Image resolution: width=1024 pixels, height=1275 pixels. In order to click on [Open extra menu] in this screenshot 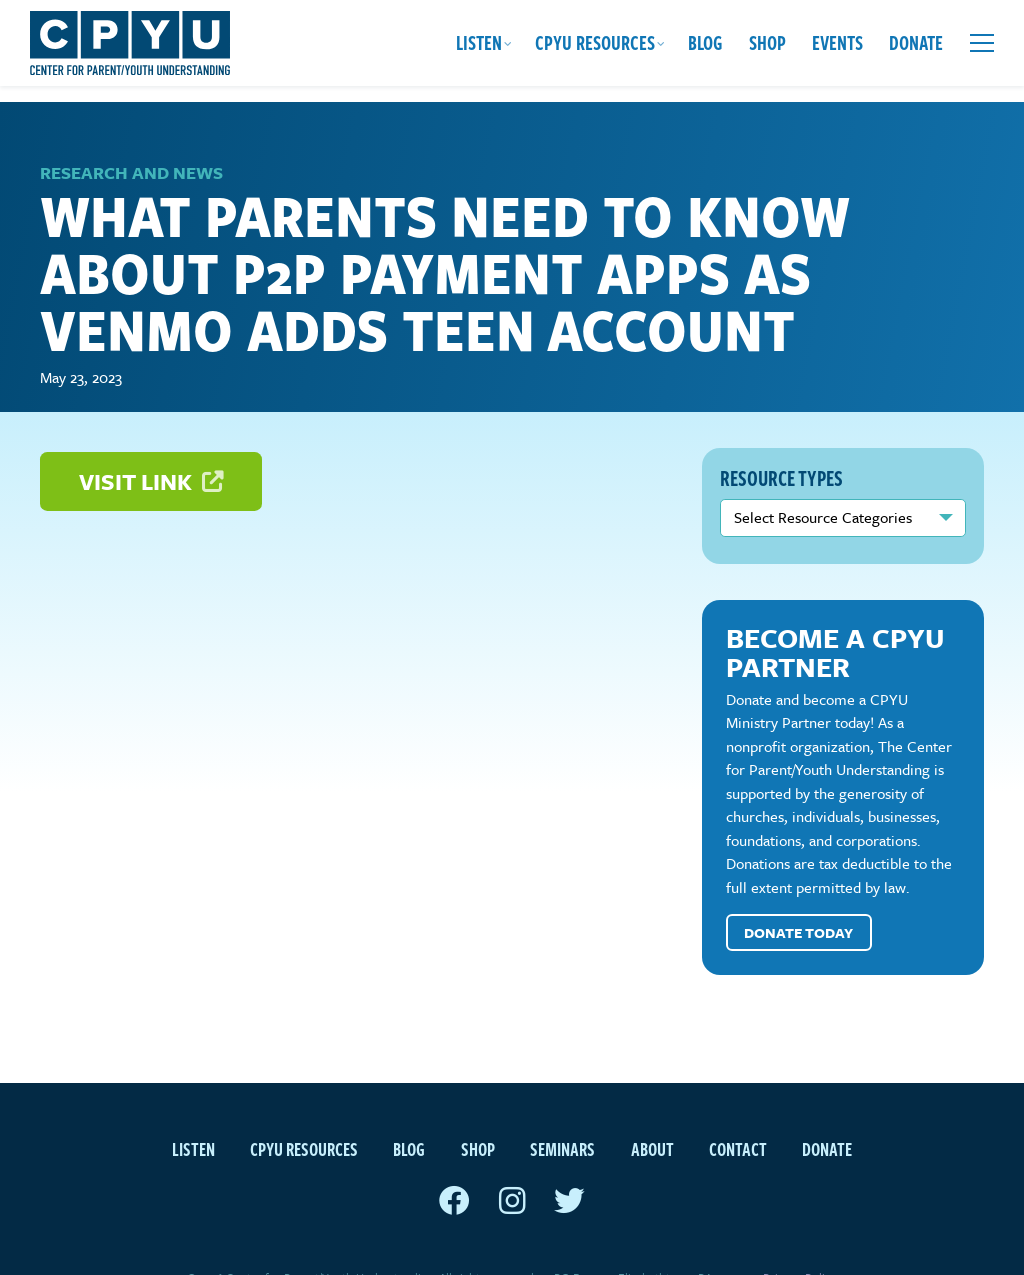, I will do `click(982, 43)`.